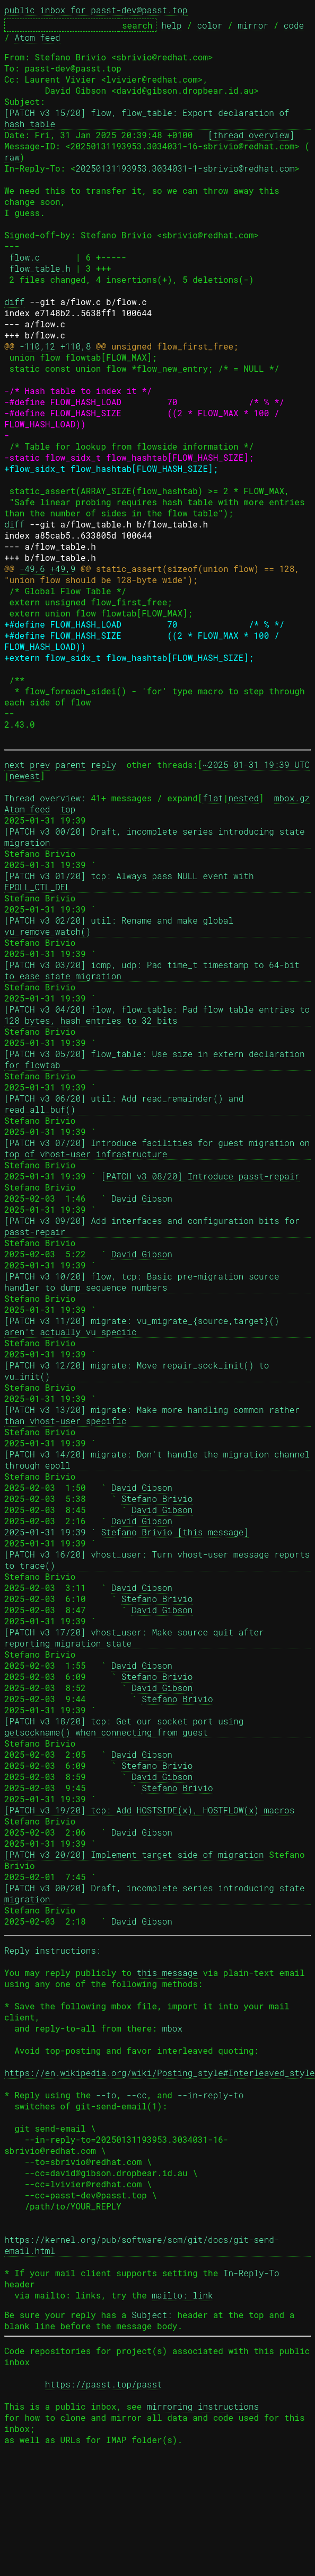 Image resolution: width=315 pixels, height=2576 pixels. Describe the element at coordinates (157, 1459) in the screenshot. I see `[PATCH v3 14/20] migrate: Don't handle the migration channel through epoll` at that location.